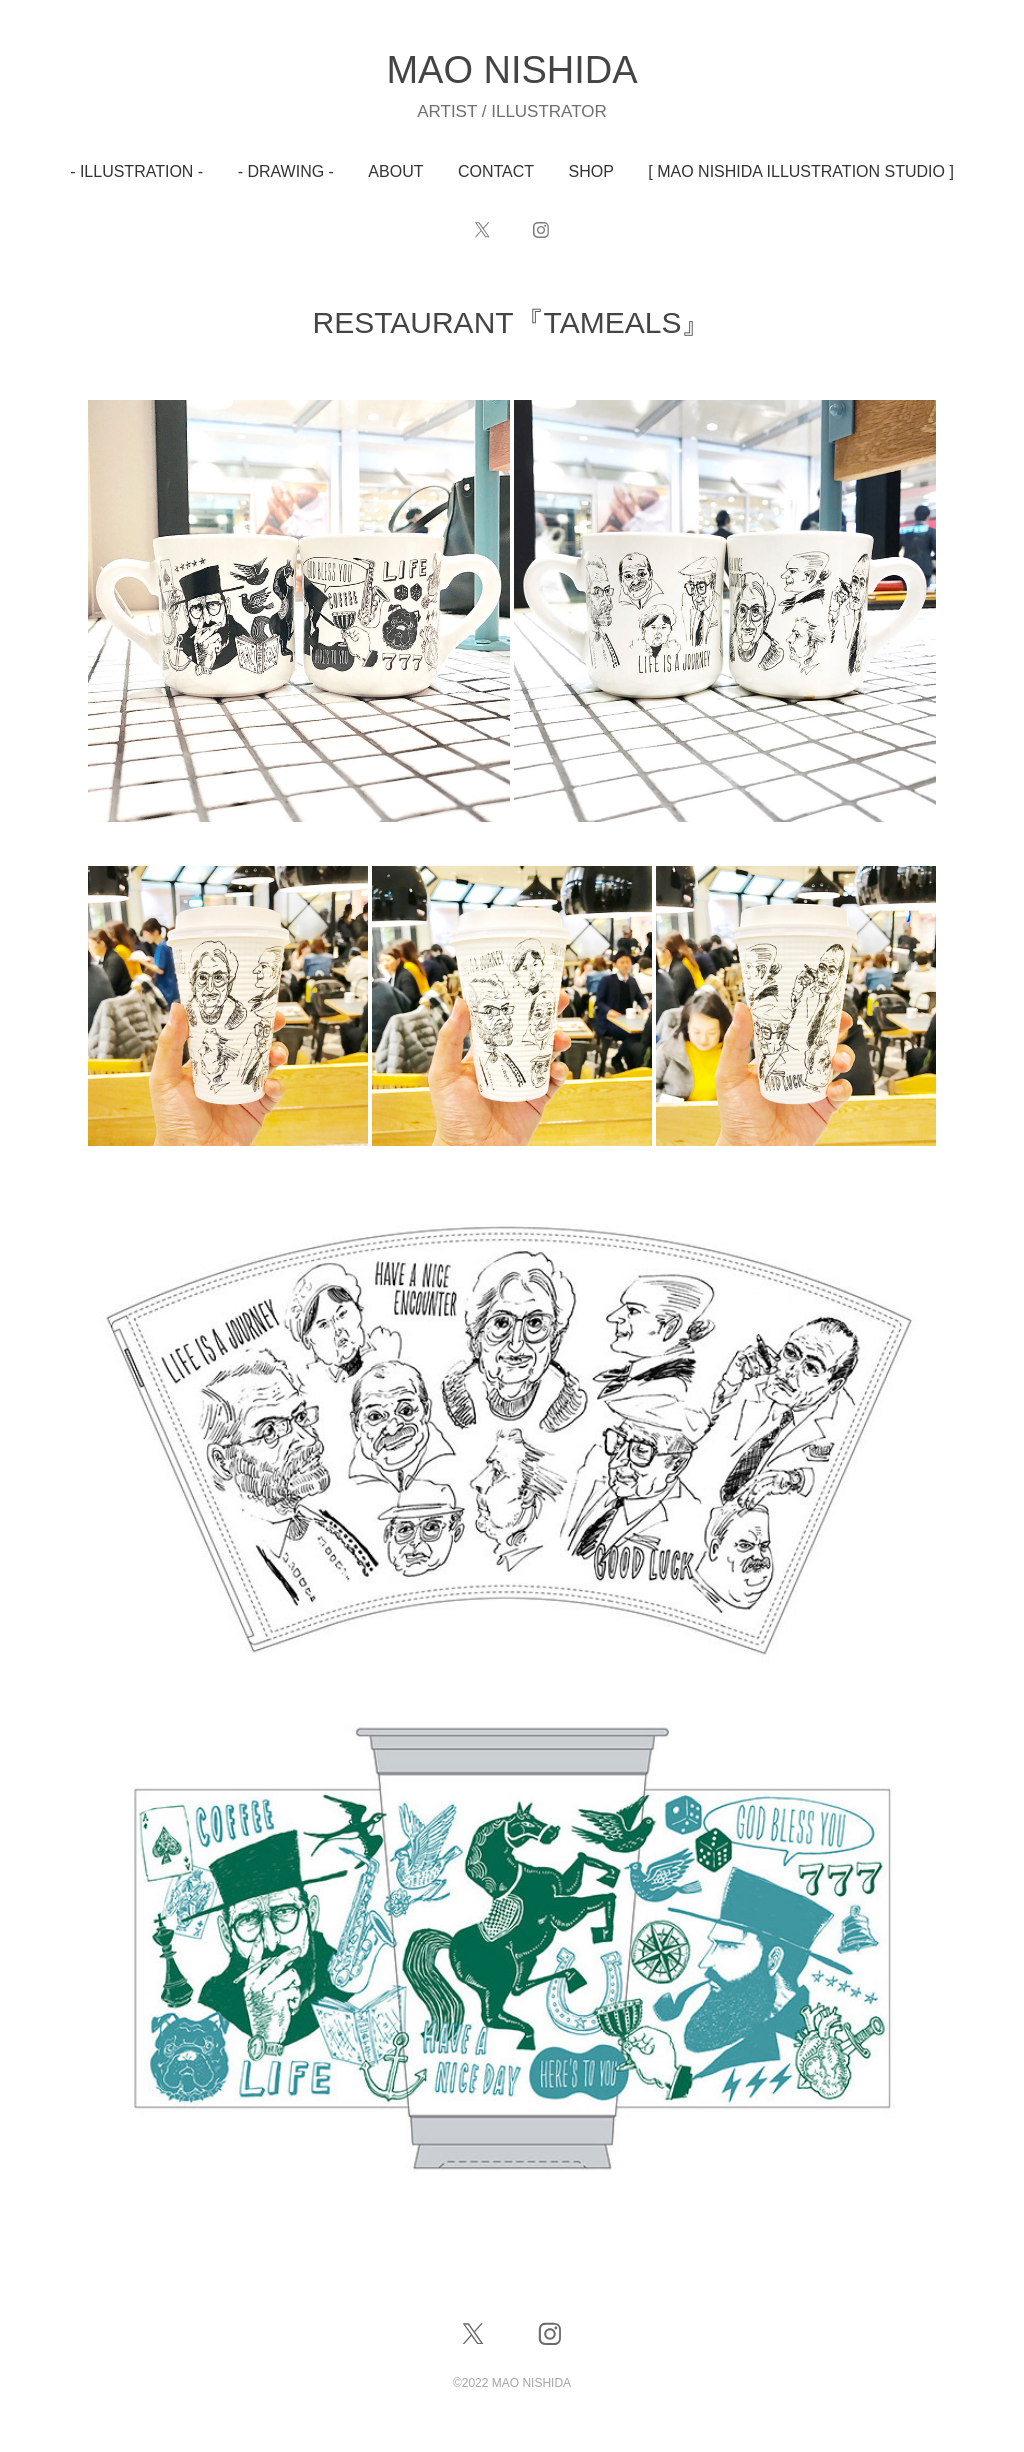  What do you see at coordinates (801, 171) in the screenshot?
I see `[ MAO NISHIDA ILLUSTRATION STUDIO ]` at bounding box center [801, 171].